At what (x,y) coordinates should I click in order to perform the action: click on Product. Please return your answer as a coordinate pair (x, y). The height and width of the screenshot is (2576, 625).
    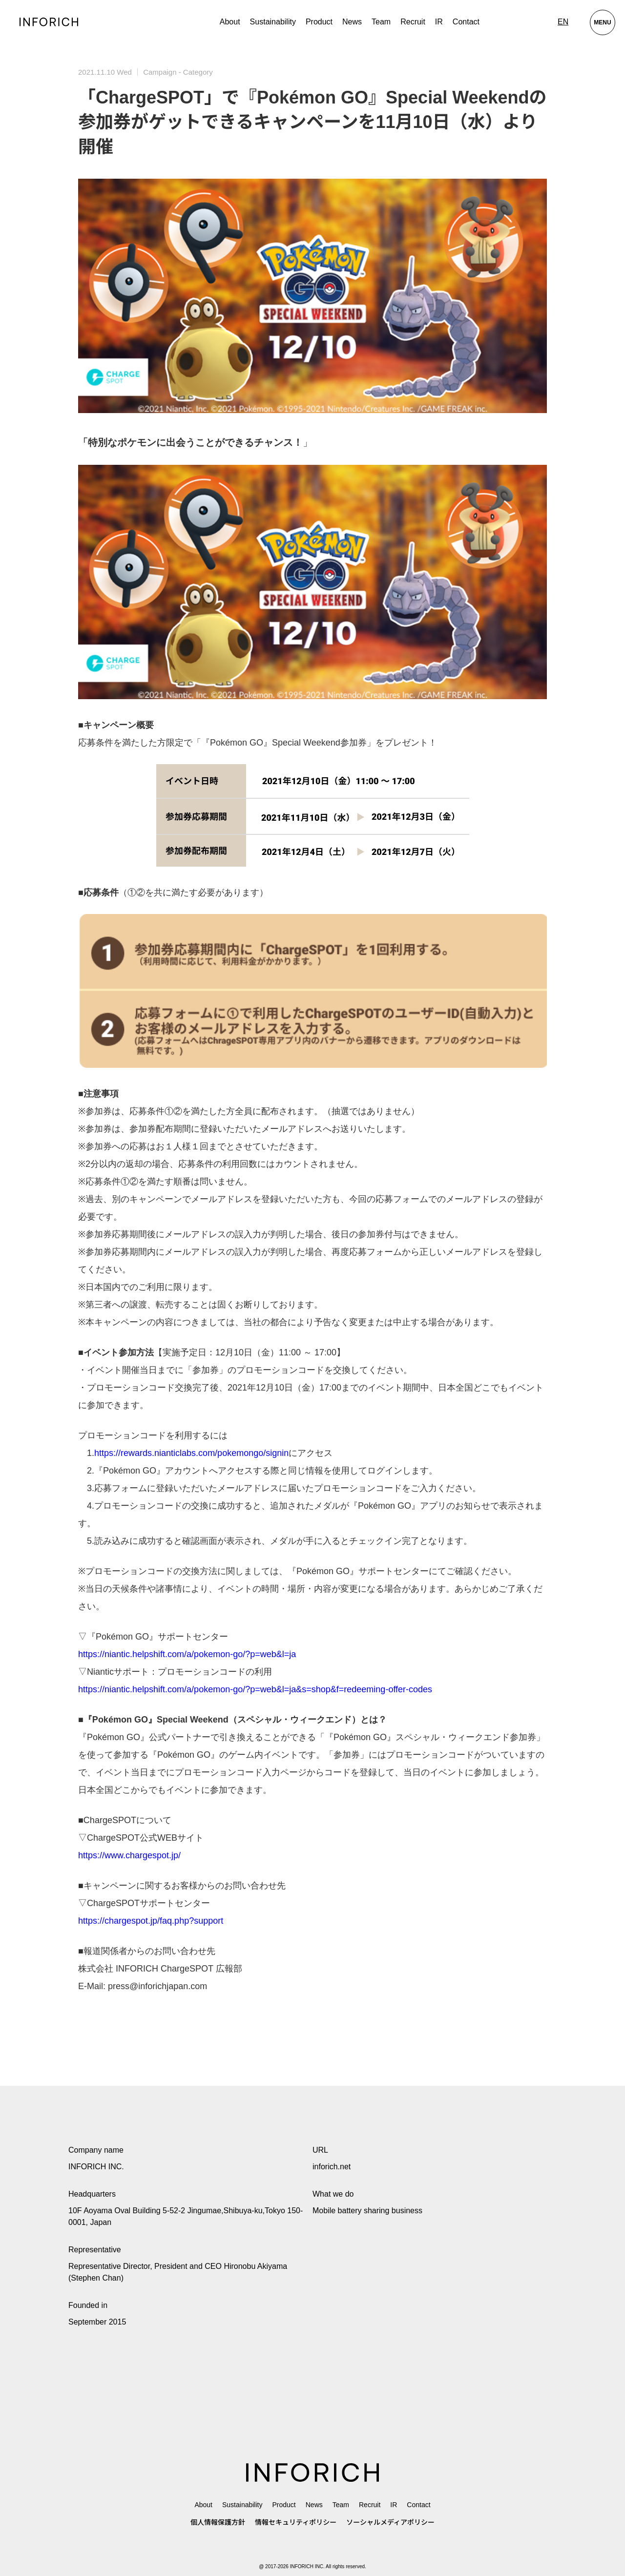
    Looking at the image, I should click on (283, 2505).